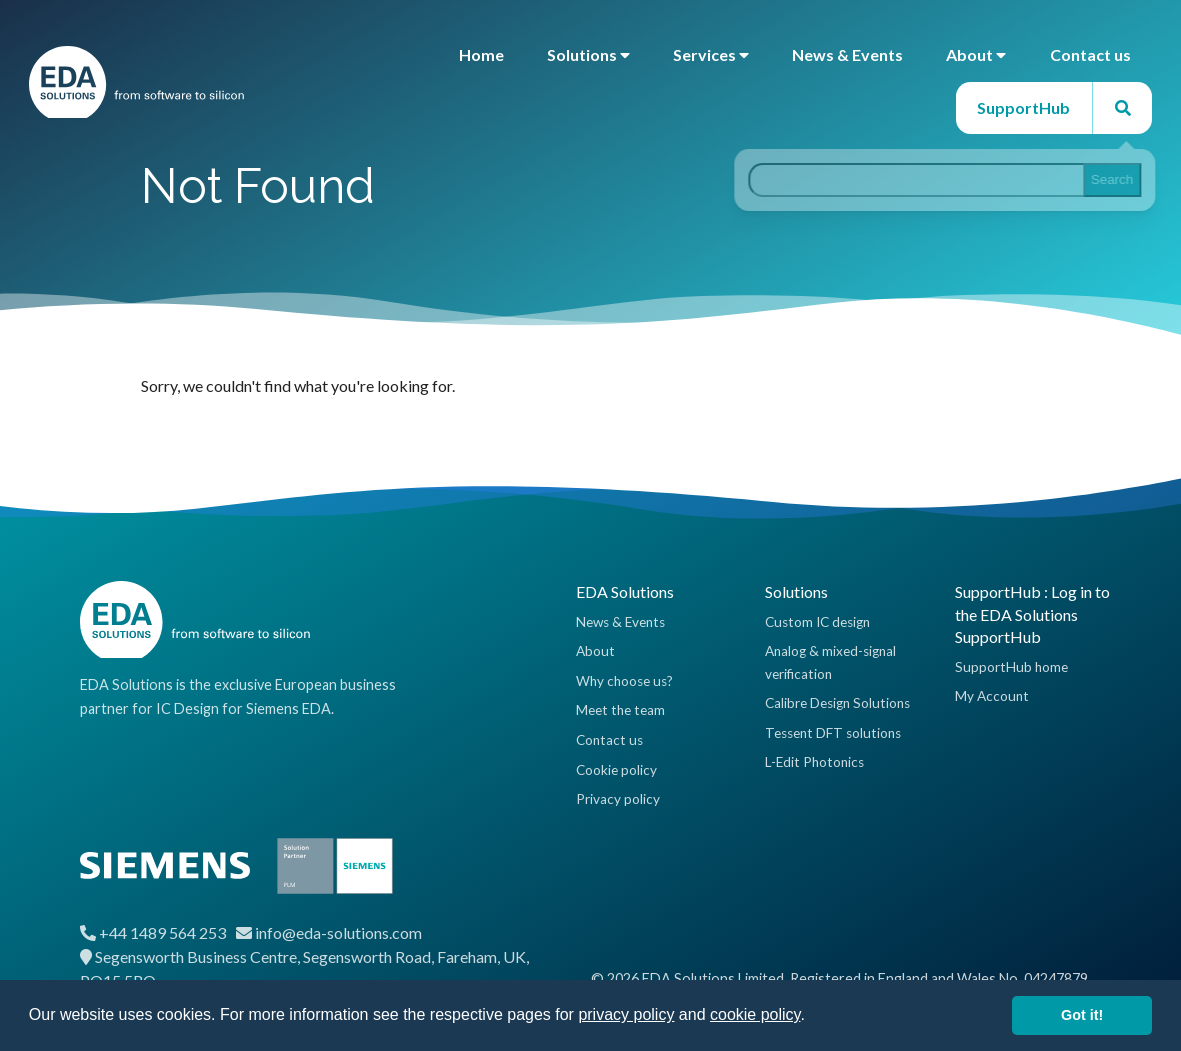 The height and width of the screenshot is (1051, 1181). What do you see at coordinates (817, 622) in the screenshot?
I see `Custom IC design` at bounding box center [817, 622].